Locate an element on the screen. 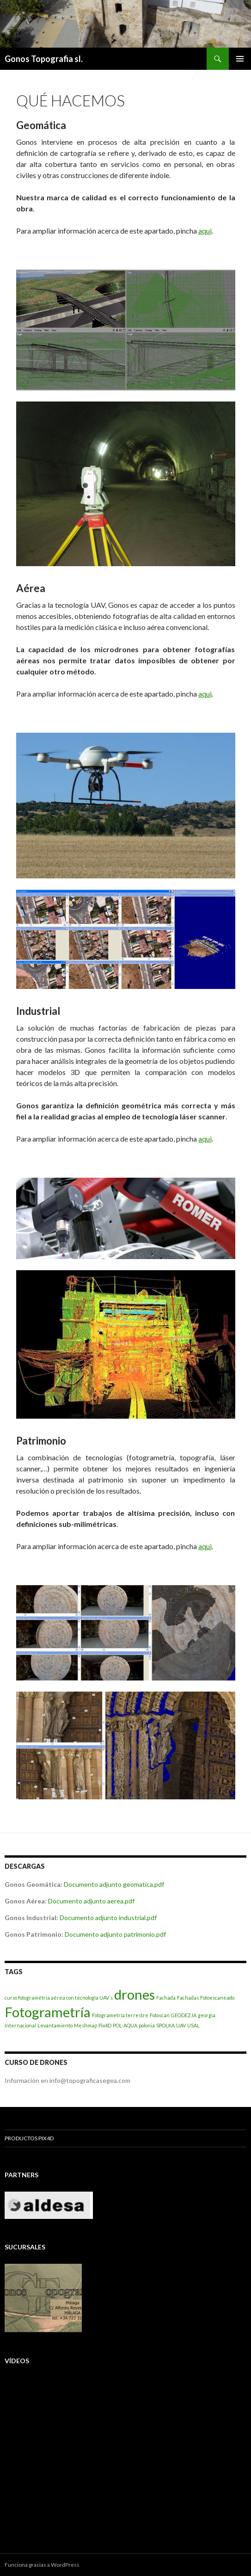  Internacional [Internacional (1 elemento)] is located at coordinates (20, 2025).